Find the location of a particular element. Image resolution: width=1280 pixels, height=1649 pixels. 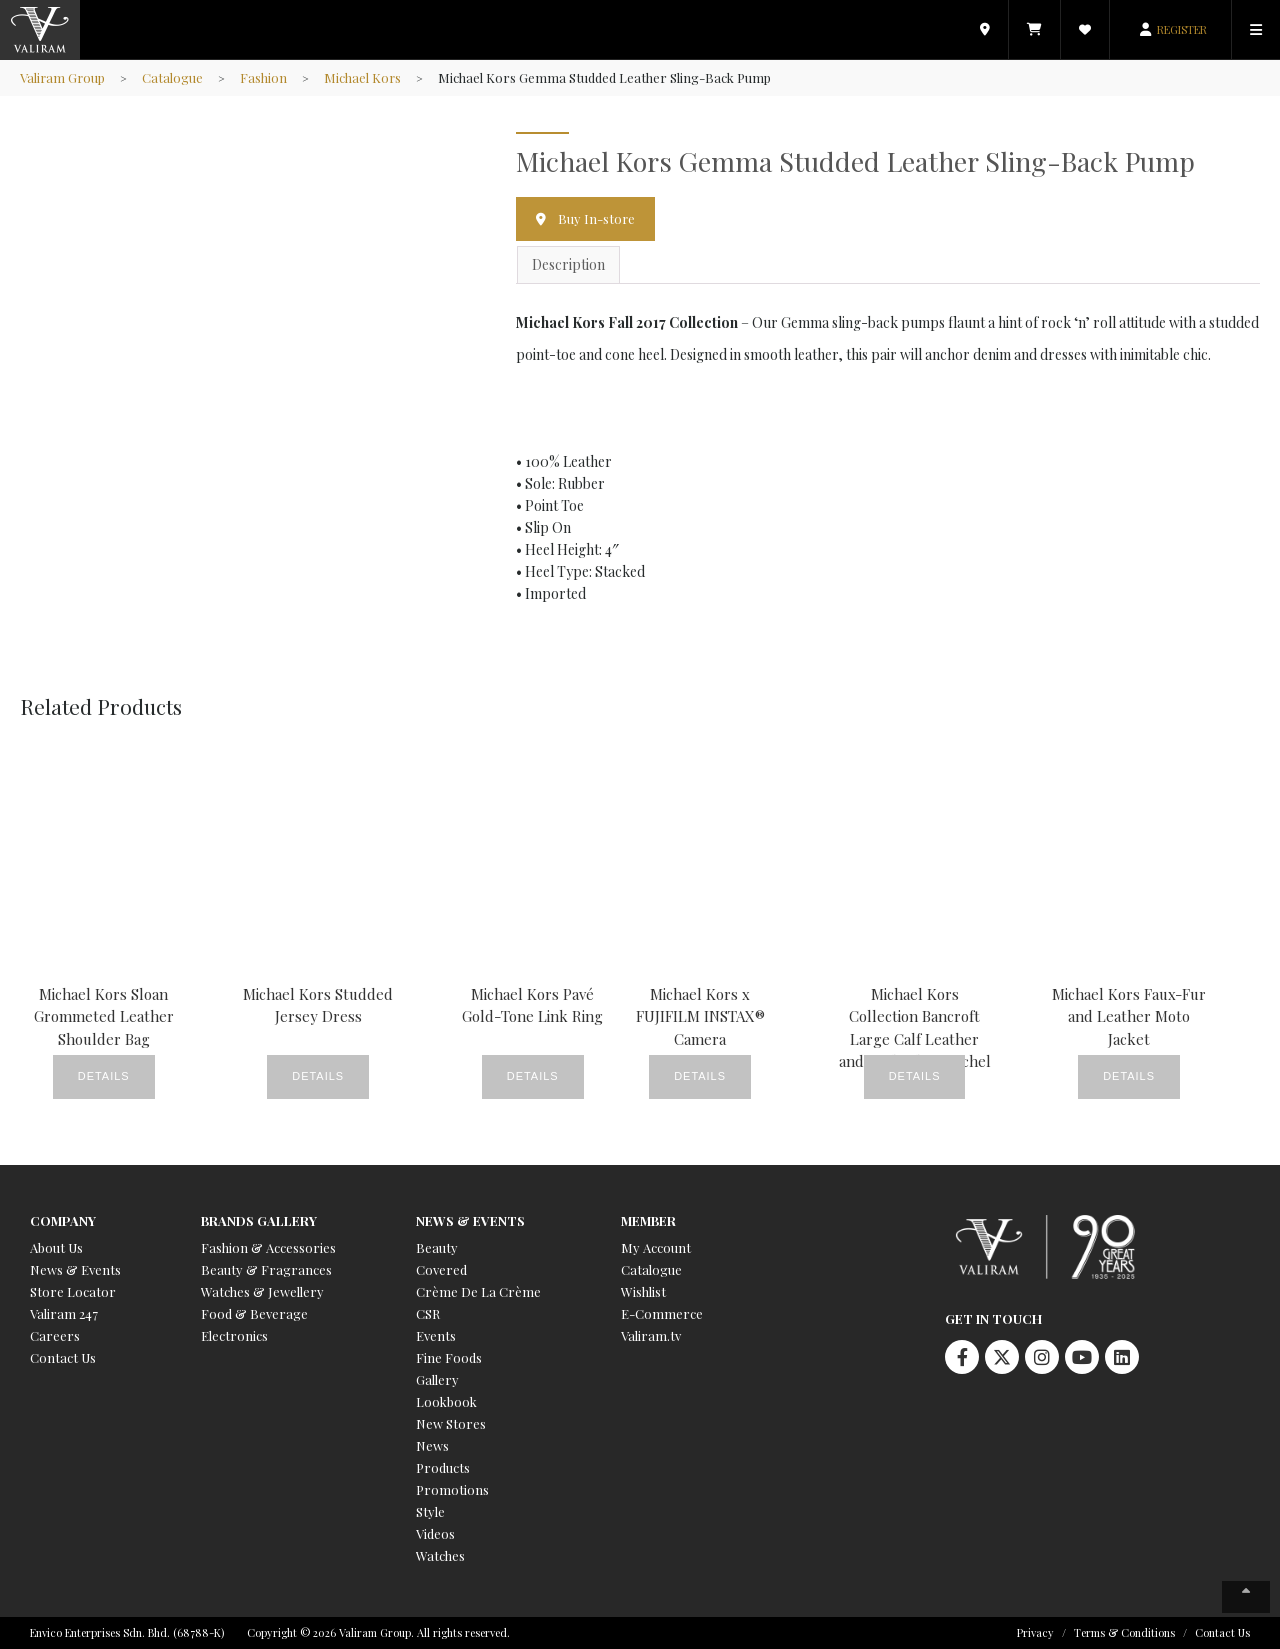

Crème De La Crème is located at coordinates (478, 1291).